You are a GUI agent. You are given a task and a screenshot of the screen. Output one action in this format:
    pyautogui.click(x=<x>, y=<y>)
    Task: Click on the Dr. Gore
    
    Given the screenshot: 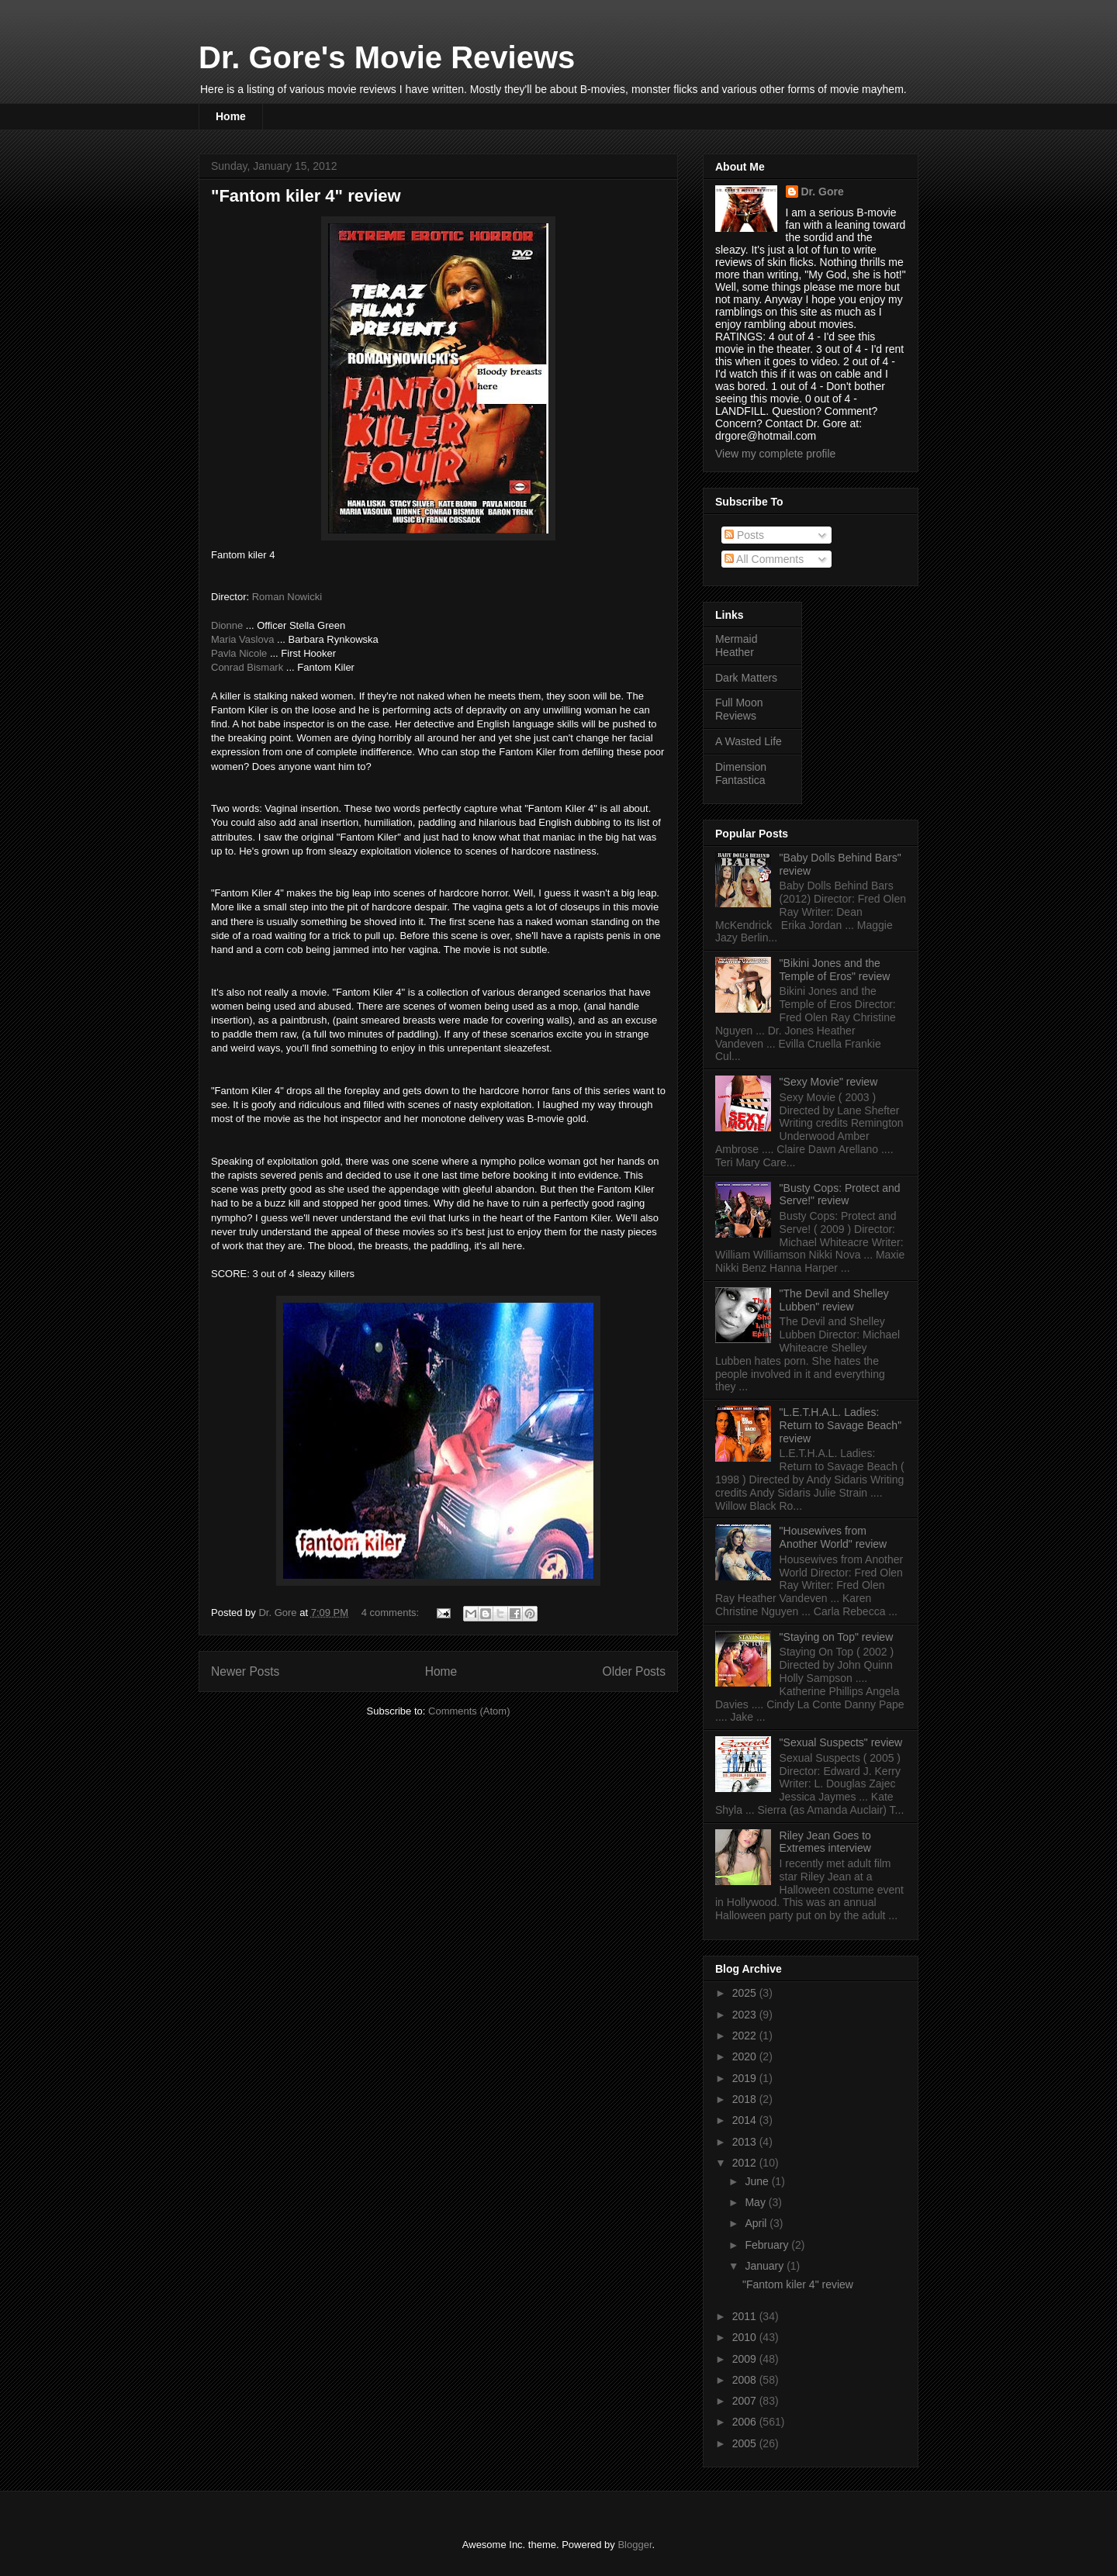 What is the action you would take?
    pyautogui.click(x=822, y=191)
    